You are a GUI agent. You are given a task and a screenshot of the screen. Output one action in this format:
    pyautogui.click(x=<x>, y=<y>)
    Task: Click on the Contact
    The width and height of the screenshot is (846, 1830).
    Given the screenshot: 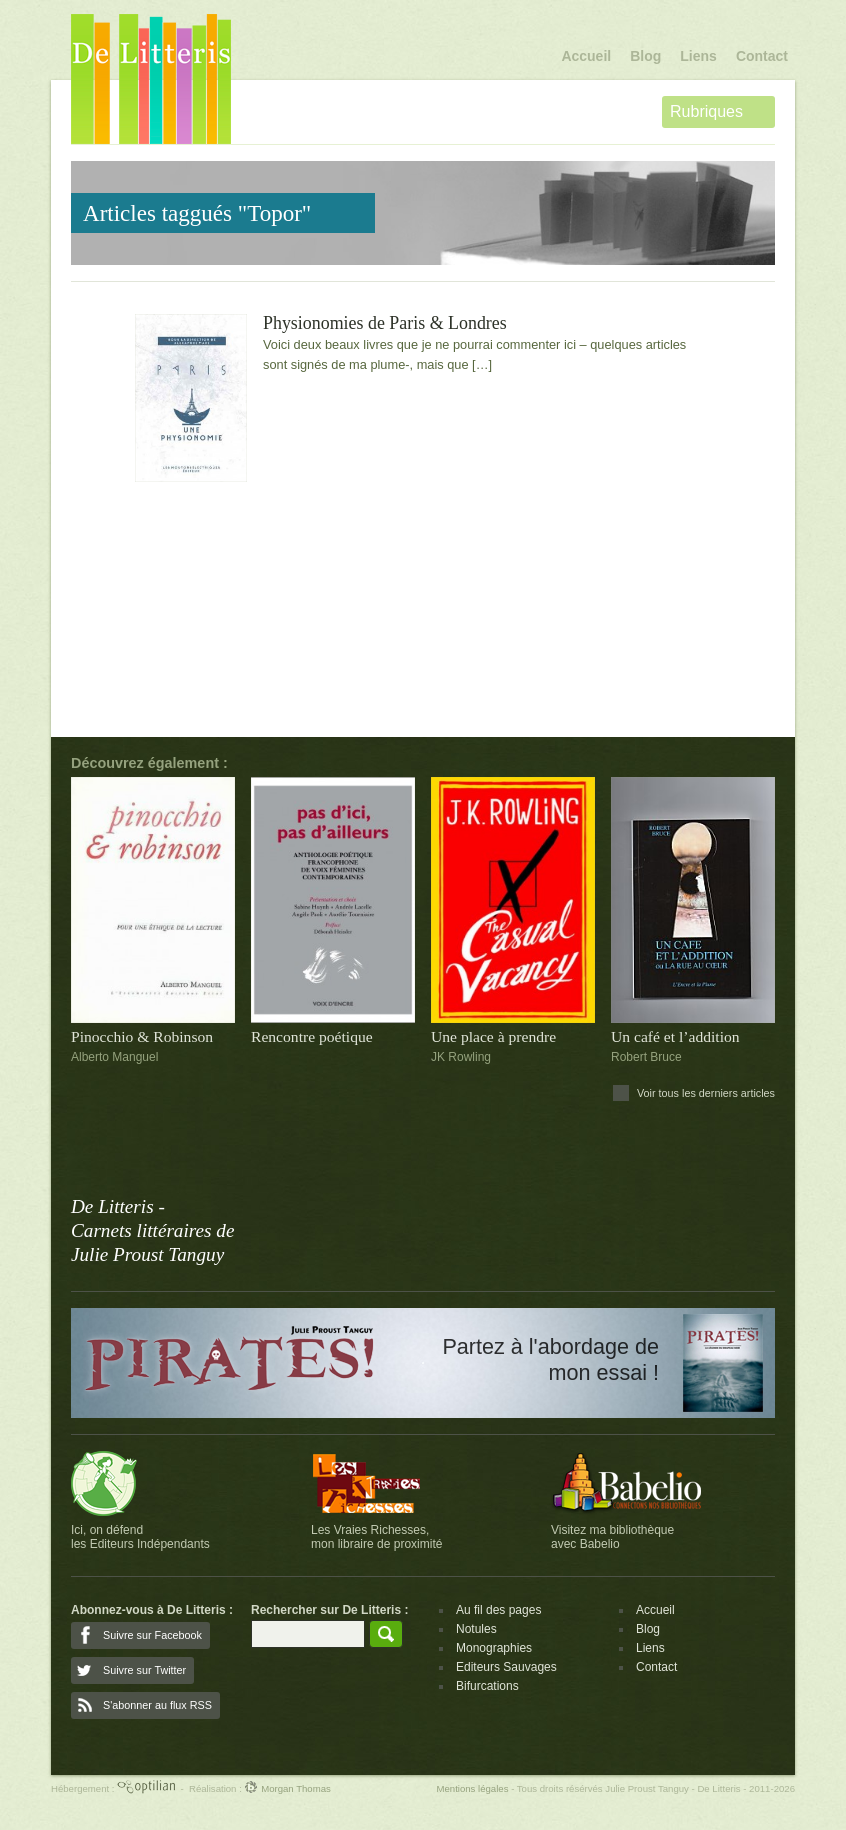 What is the action you would take?
    pyautogui.click(x=762, y=56)
    